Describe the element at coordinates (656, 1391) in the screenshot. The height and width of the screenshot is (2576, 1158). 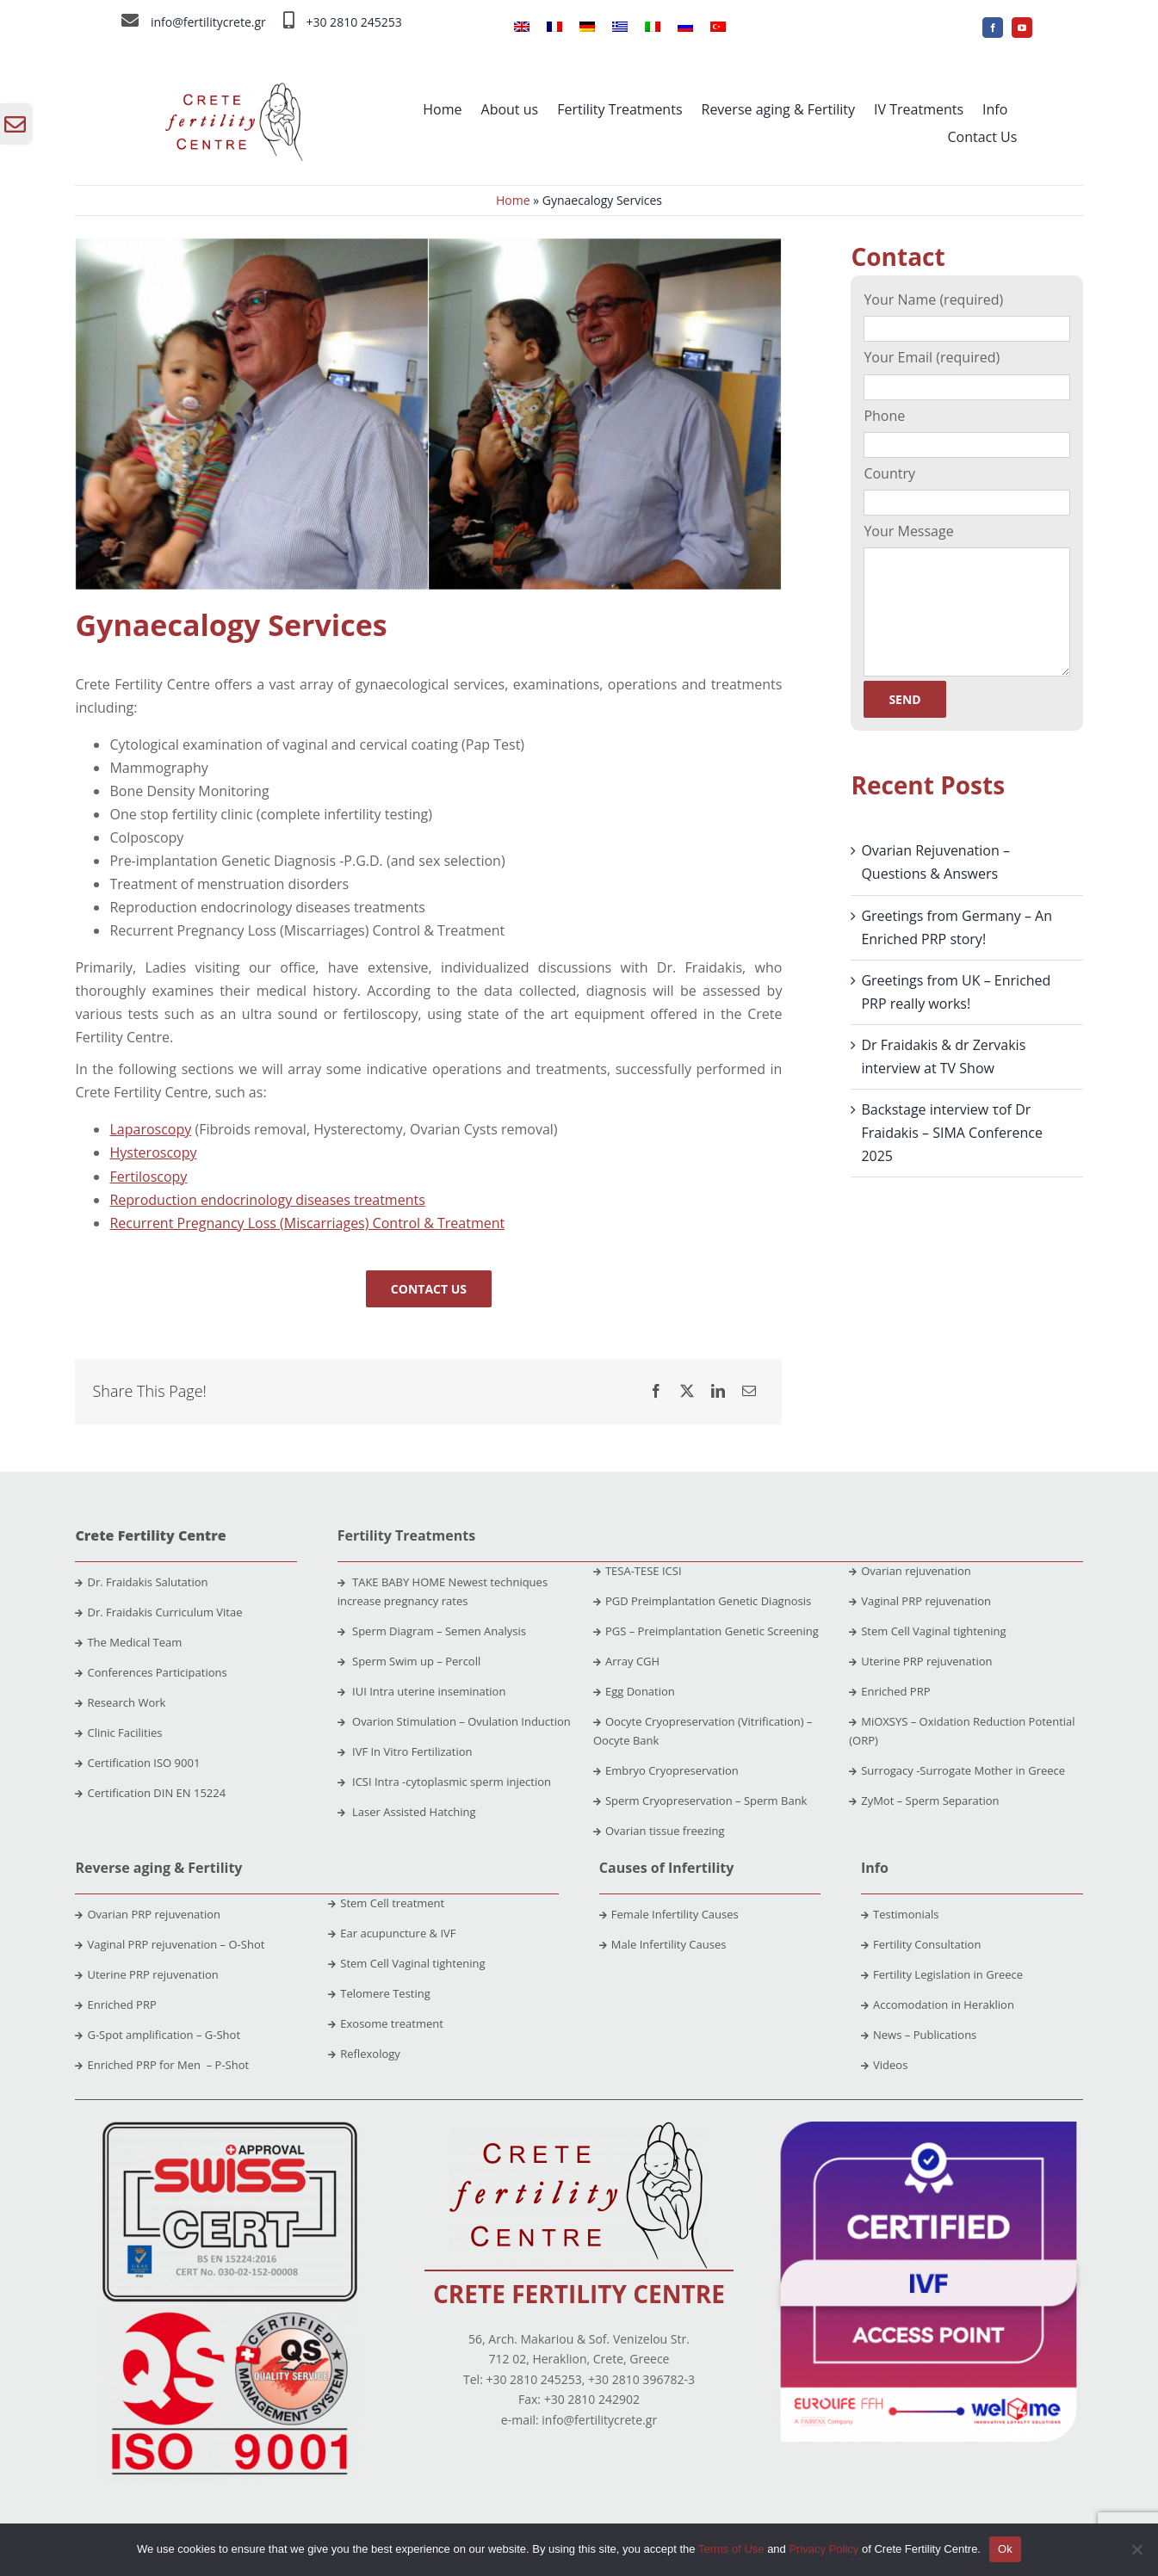
I see `[Facebook]` at that location.